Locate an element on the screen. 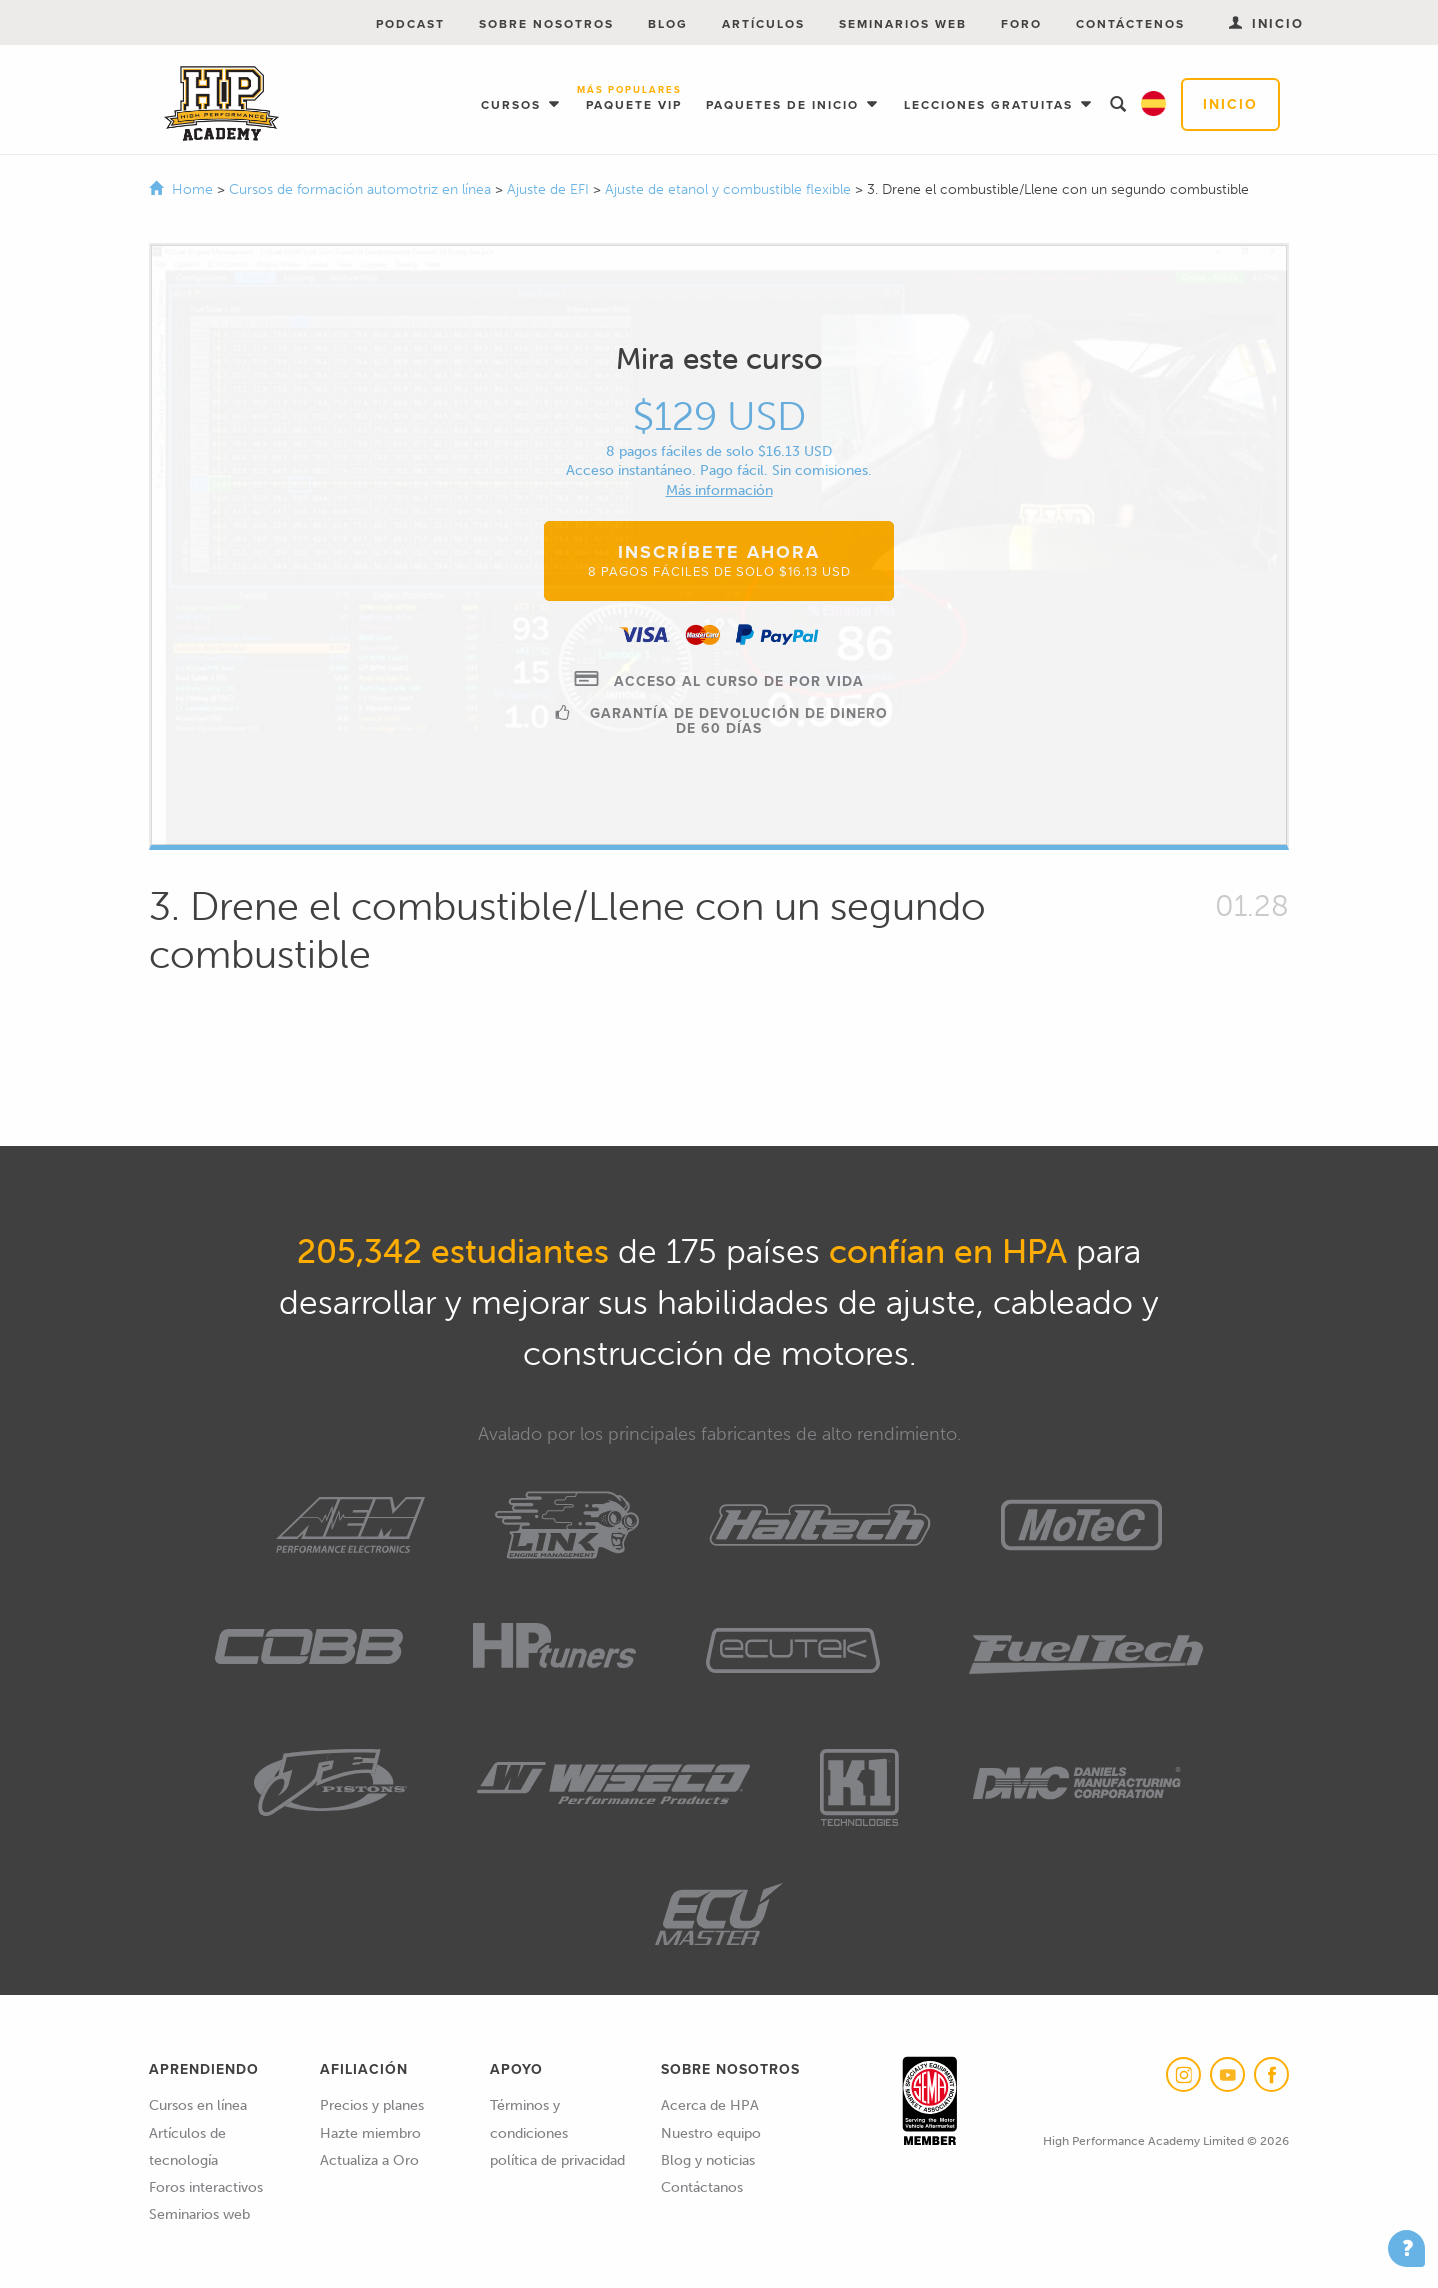 The image size is (1438, 2288). Foro is located at coordinates (1021, 24).